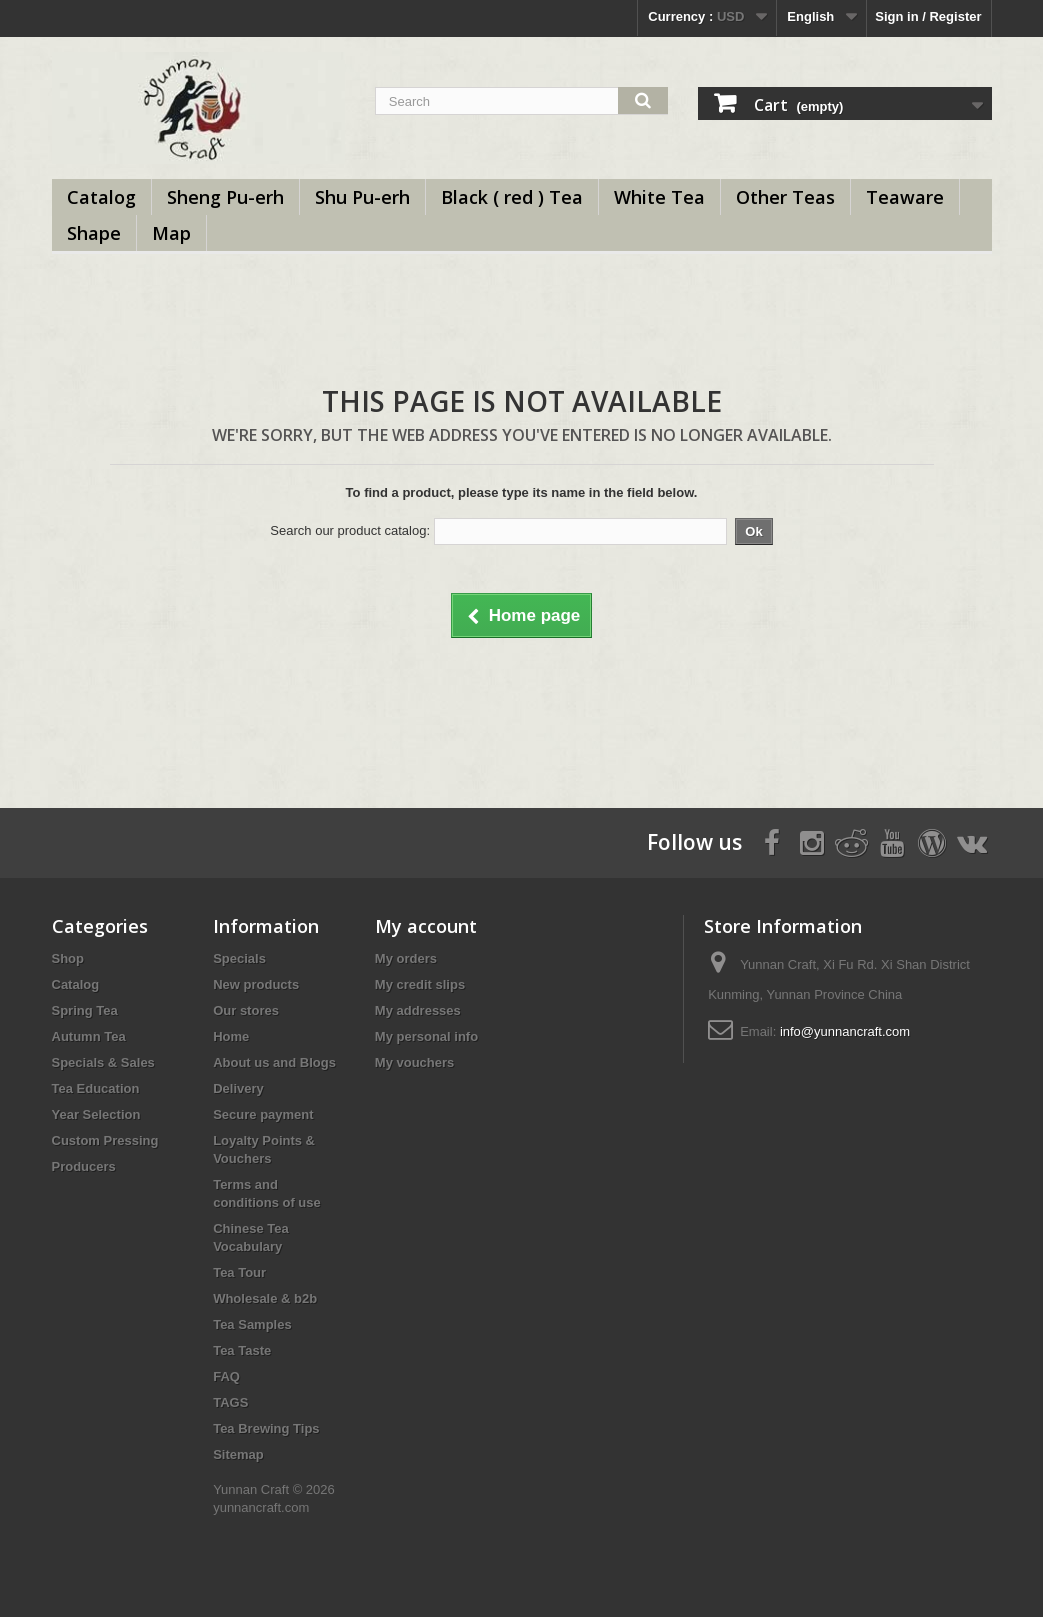 The width and height of the screenshot is (1043, 1617). I want to click on Shape, so click(94, 233).